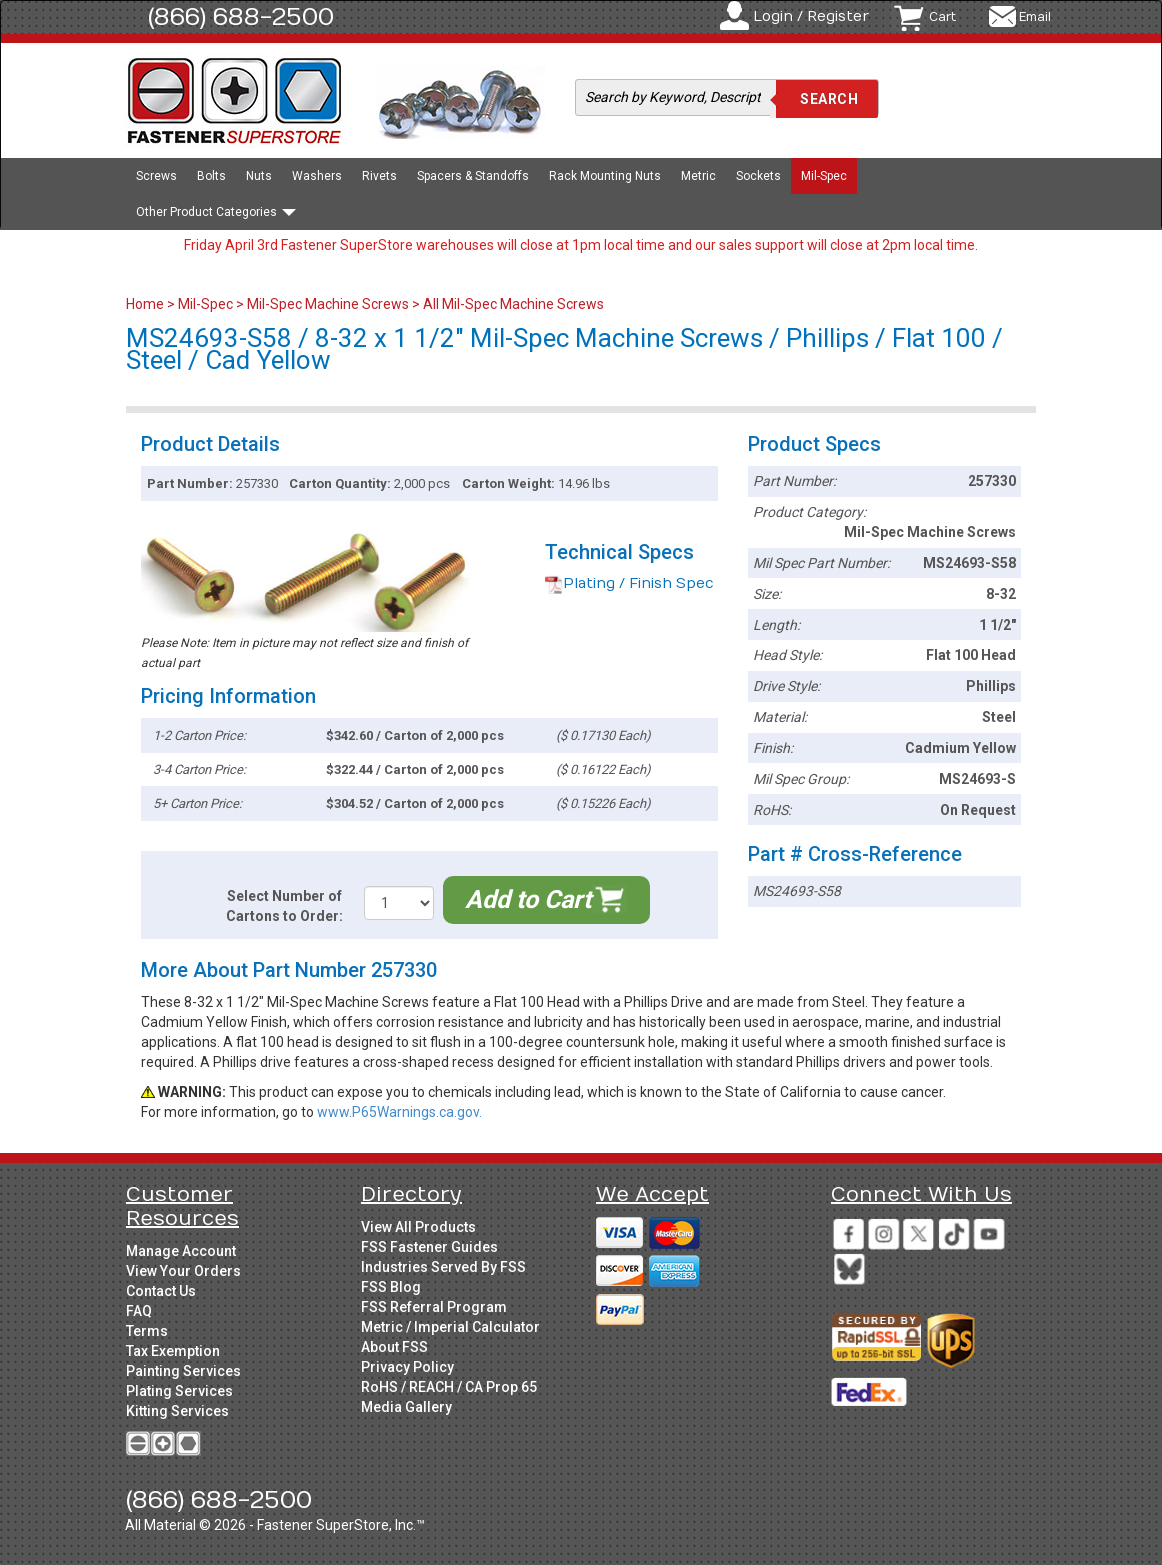 The height and width of the screenshot is (1565, 1162). What do you see at coordinates (824, 176) in the screenshot?
I see `Mil-Spec` at bounding box center [824, 176].